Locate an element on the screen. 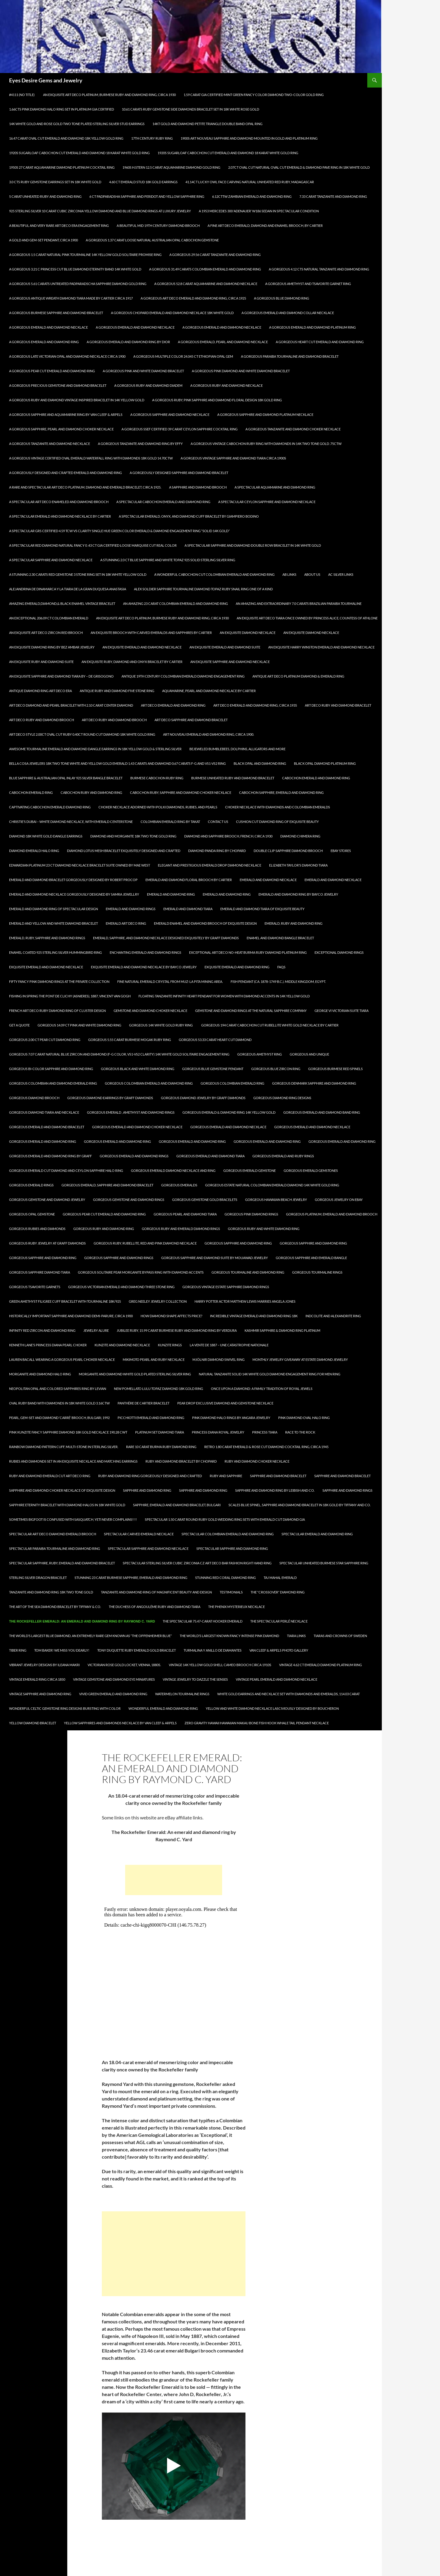  PANTHÈRE DE CARTIER BRACELET is located at coordinates (143, 1403).